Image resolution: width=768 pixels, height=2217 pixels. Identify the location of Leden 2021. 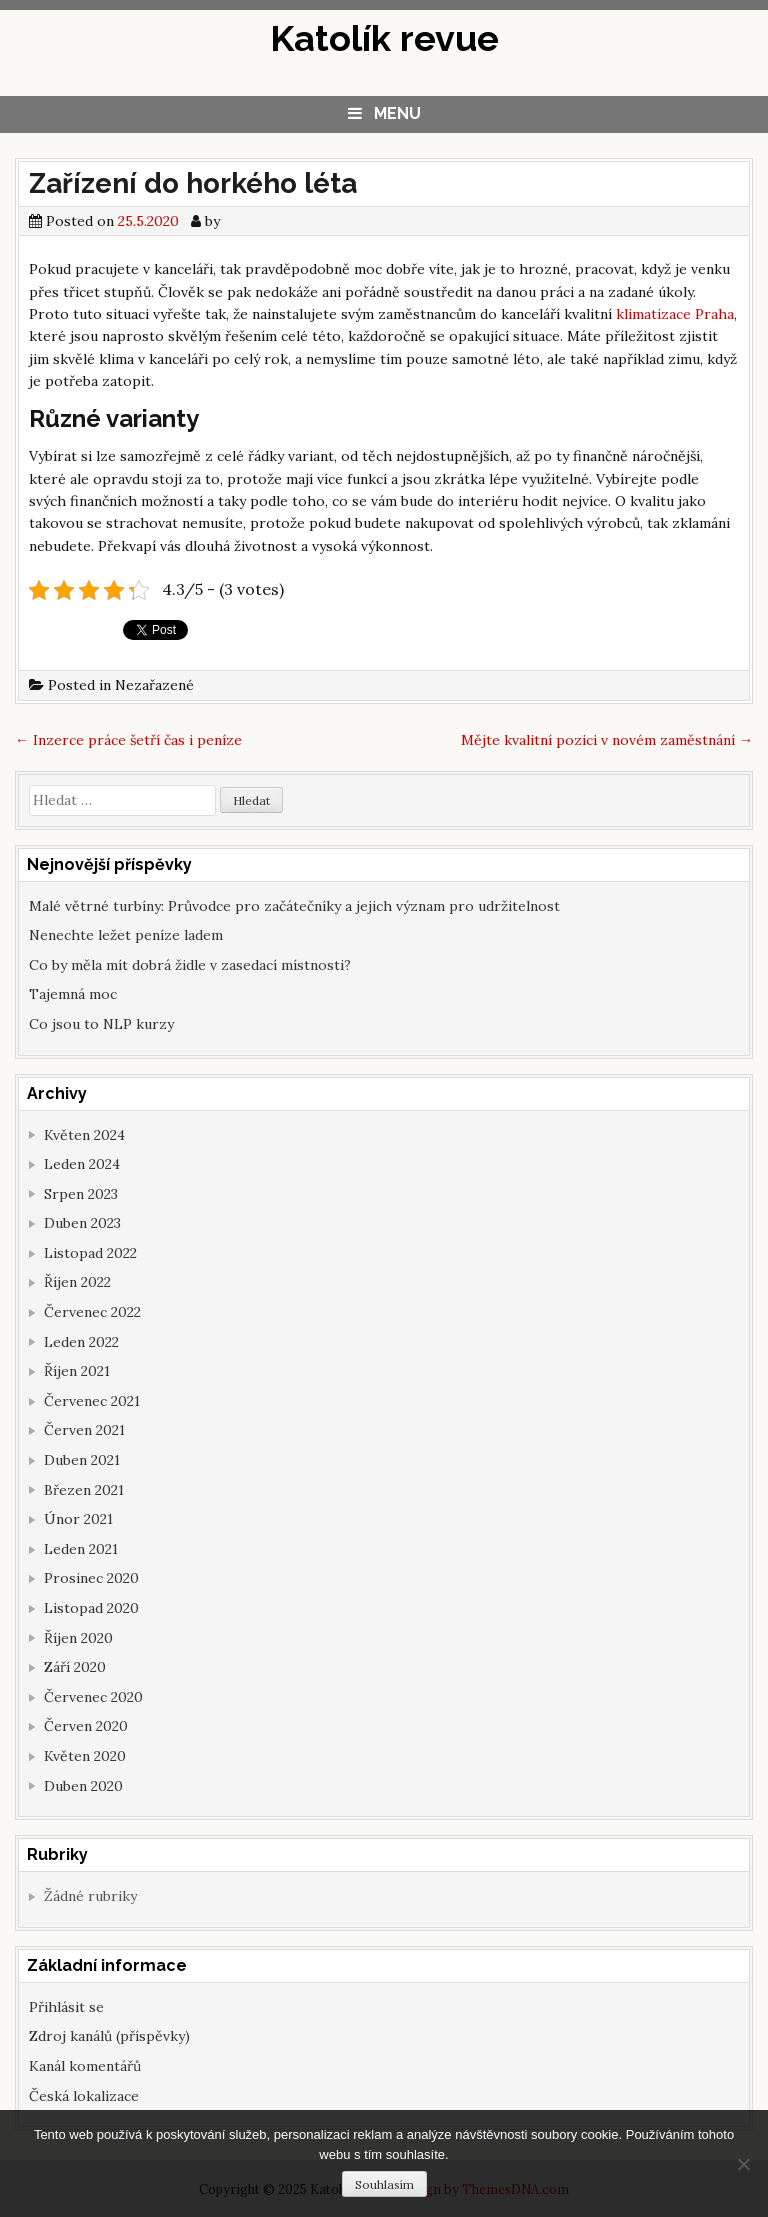
(81, 1549).